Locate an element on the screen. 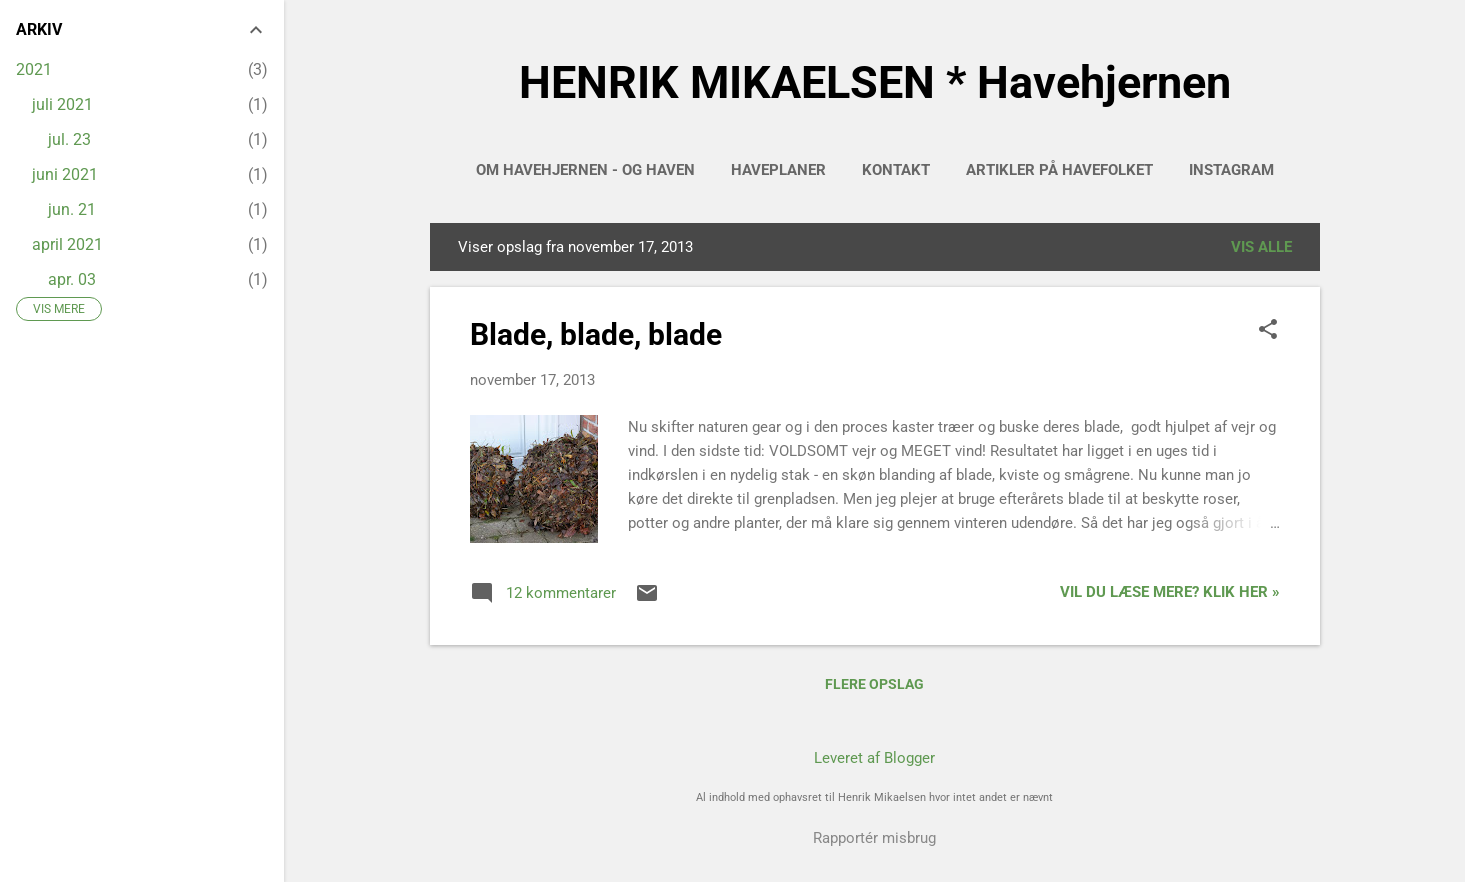  juli 2021 is located at coordinates (62, 104).